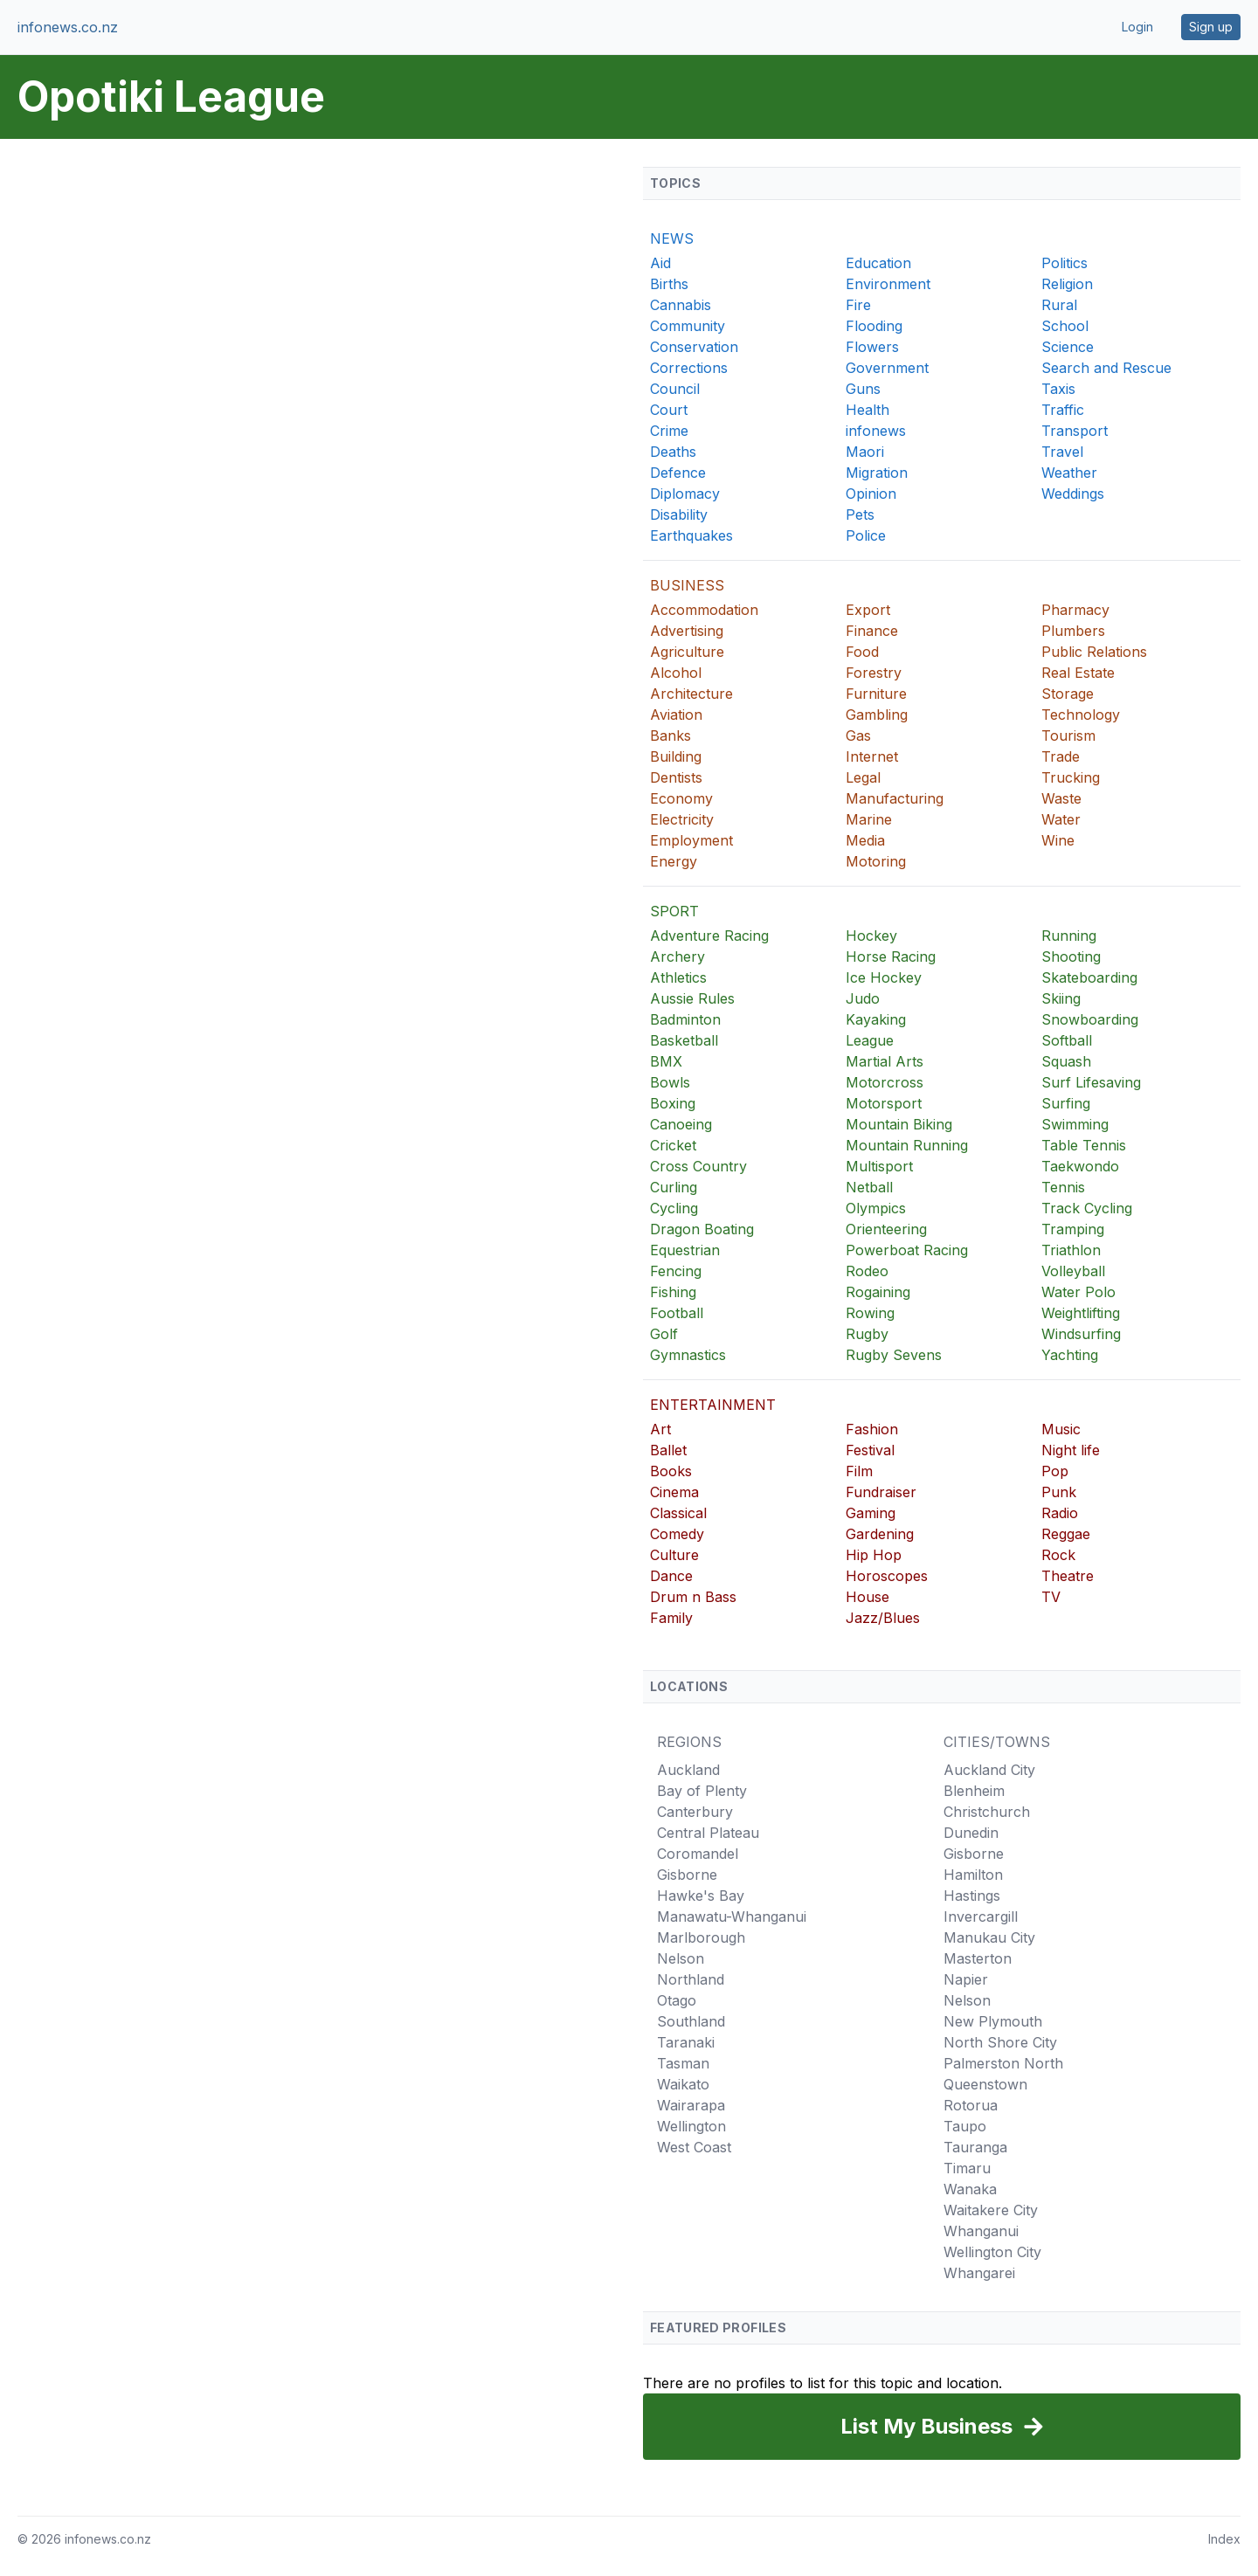 The width and height of the screenshot is (1258, 2576). What do you see at coordinates (1106, 367) in the screenshot?
I see `Search and Rescue` at bounding box center [1106, 367].